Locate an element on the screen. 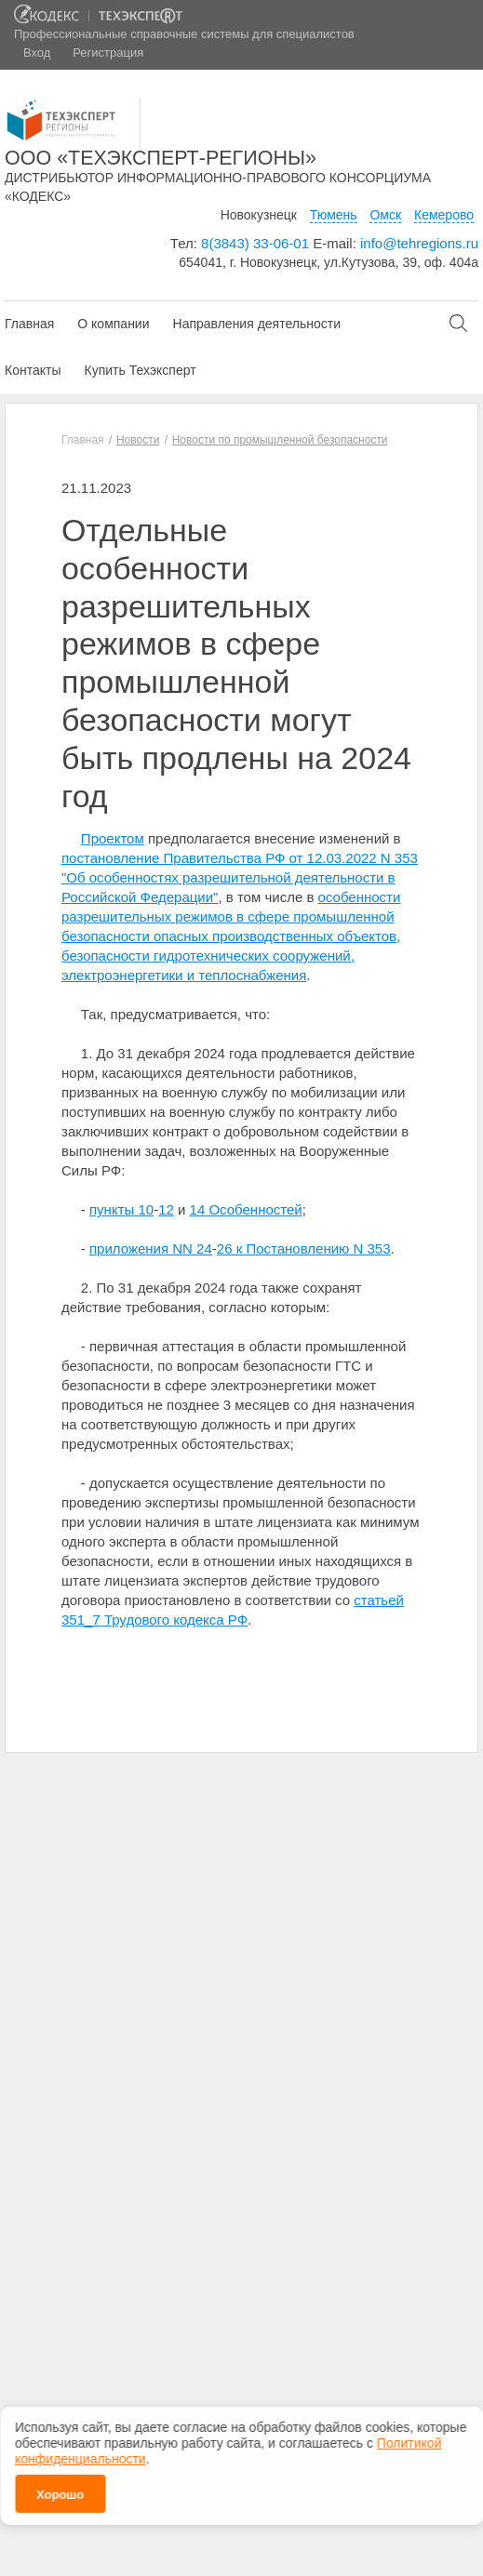  пункты 10 is located at coordinates (121, 1209).